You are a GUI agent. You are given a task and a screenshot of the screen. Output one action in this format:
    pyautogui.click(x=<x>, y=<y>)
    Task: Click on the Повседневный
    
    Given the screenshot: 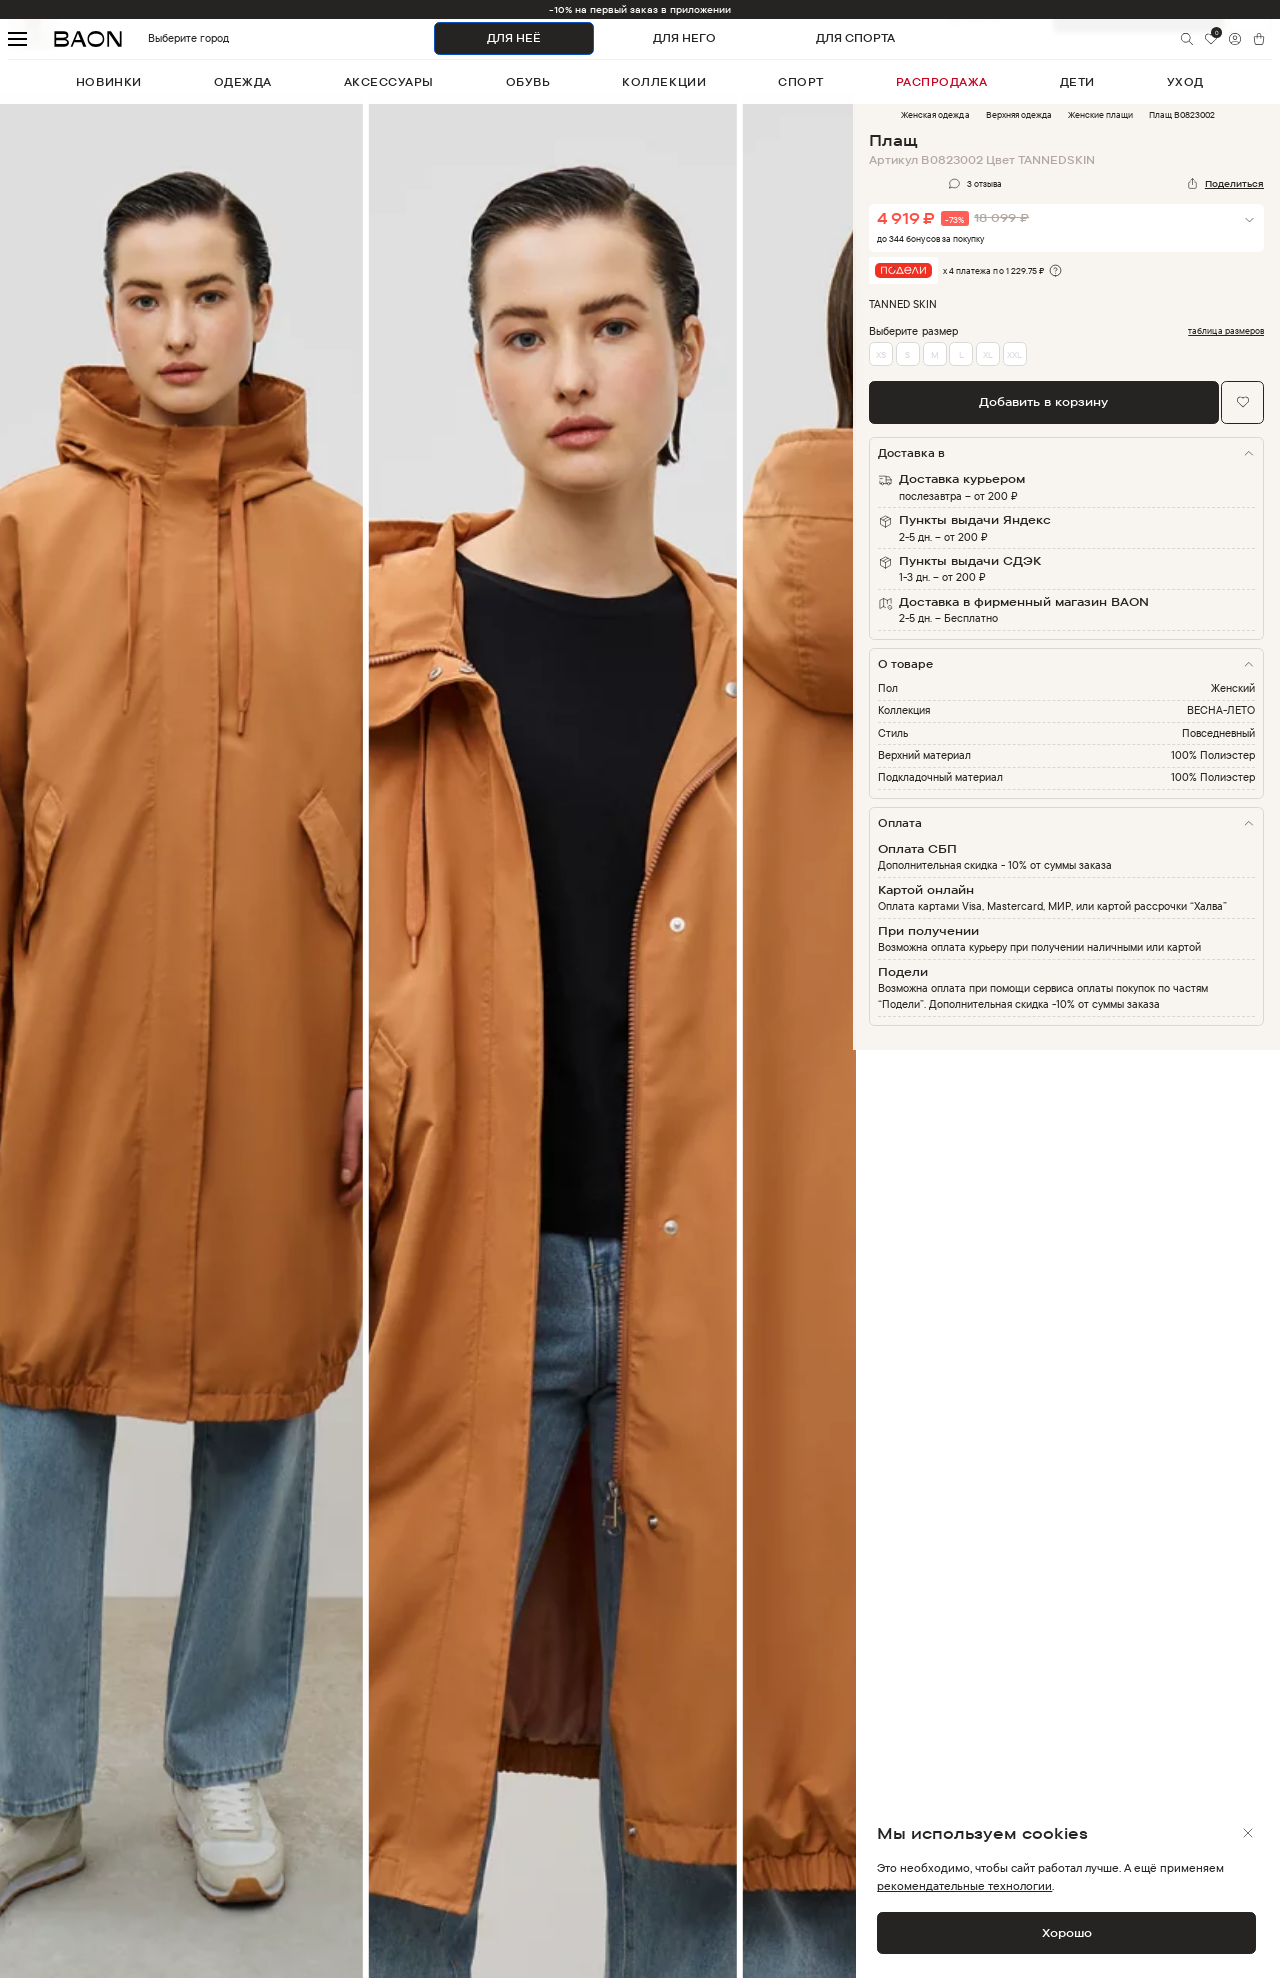 What is the action you would take?
    pyautogui.click(x=1218, y=733)
    